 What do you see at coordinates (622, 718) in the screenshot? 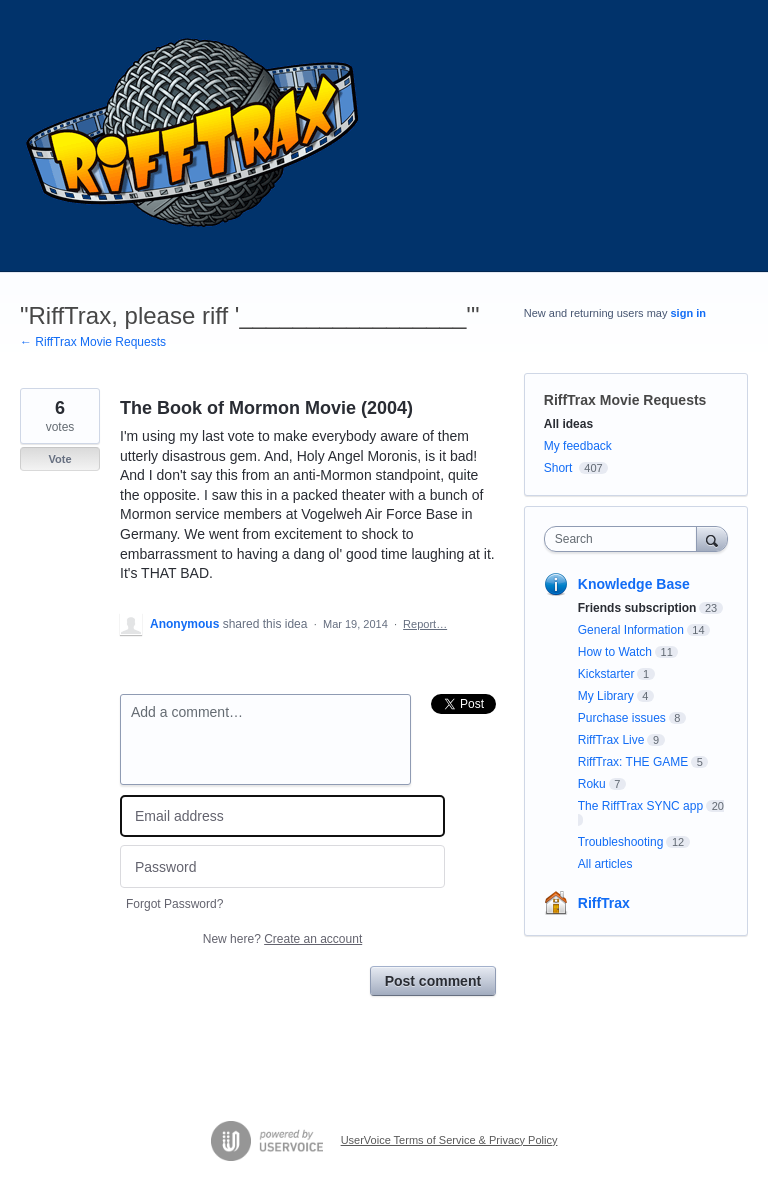
I see `Purchase issues` at bounding box center [622, 718].